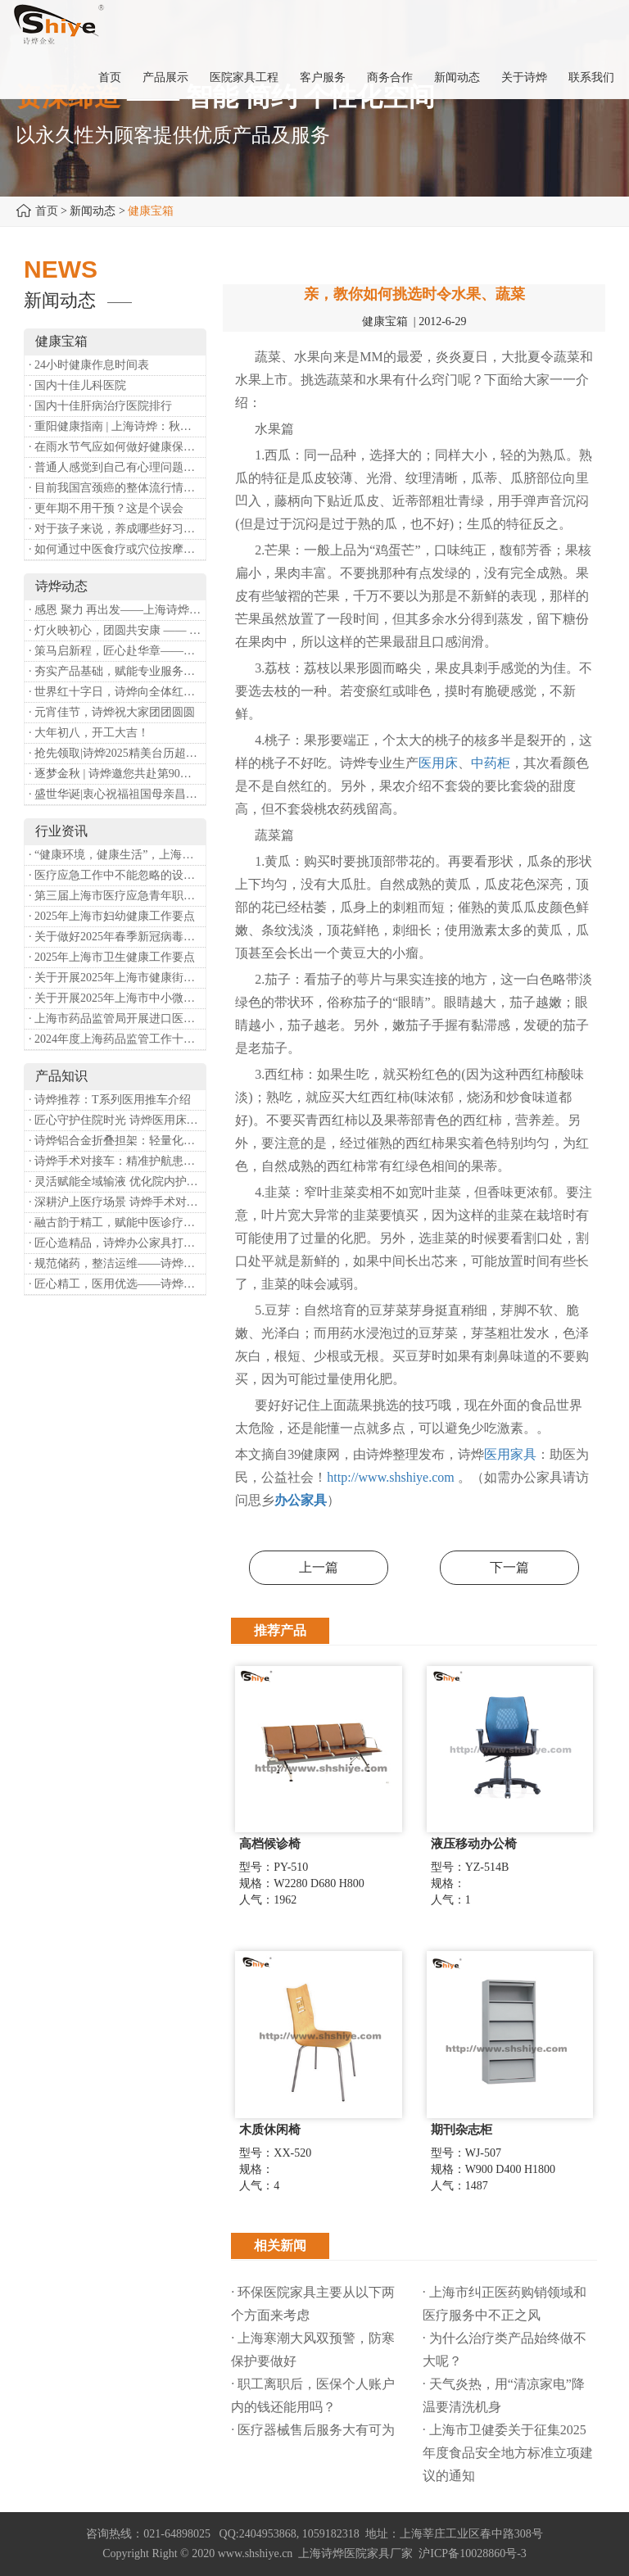 This screenshot has width=629, height=2576. Describe the element at coordinates (100, 406) in the screenshot. I see `· 国内十佳肝病治疗医院排行` at that location.